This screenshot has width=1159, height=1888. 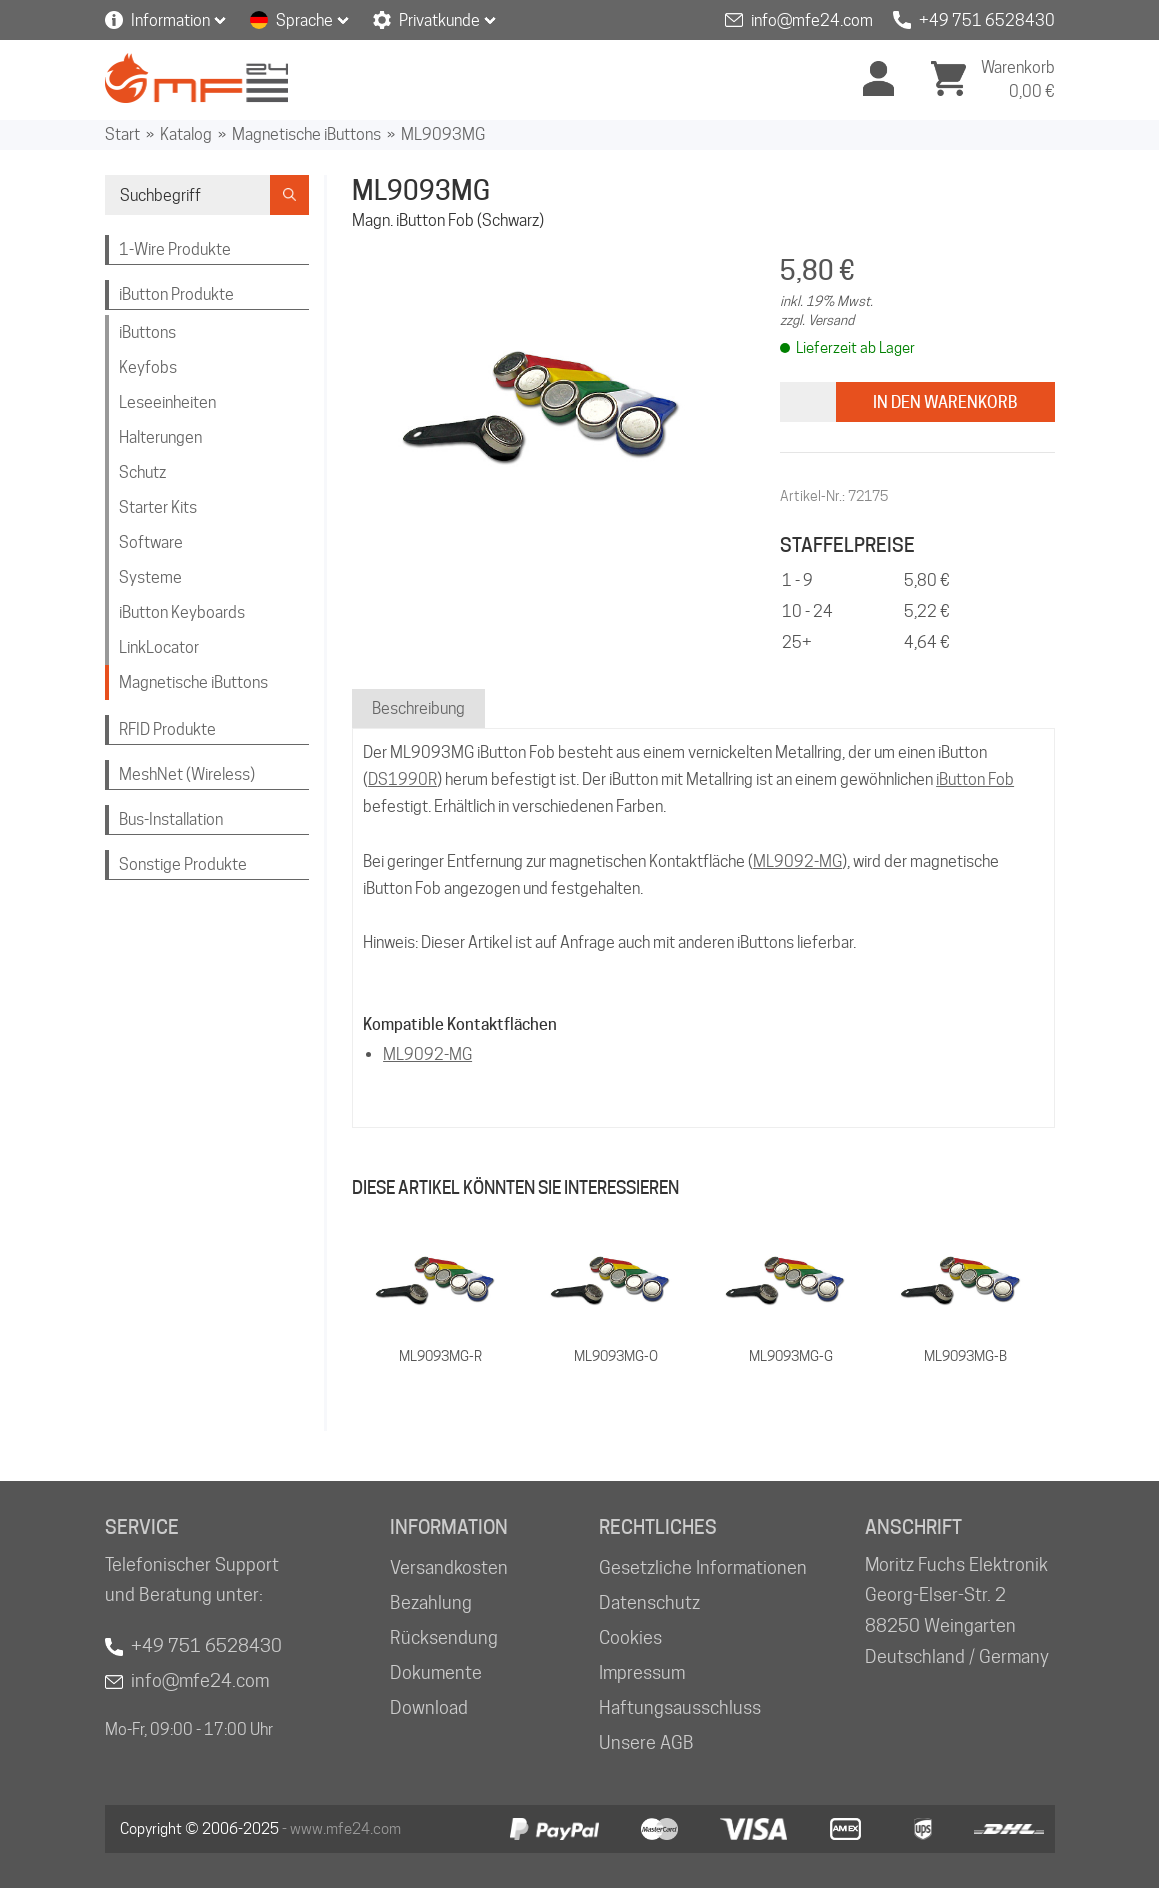 What do you see at coordinates (616, 1356) in the screenshot?
I see `ML9093MG-O` at bounding box center [616, 1356].